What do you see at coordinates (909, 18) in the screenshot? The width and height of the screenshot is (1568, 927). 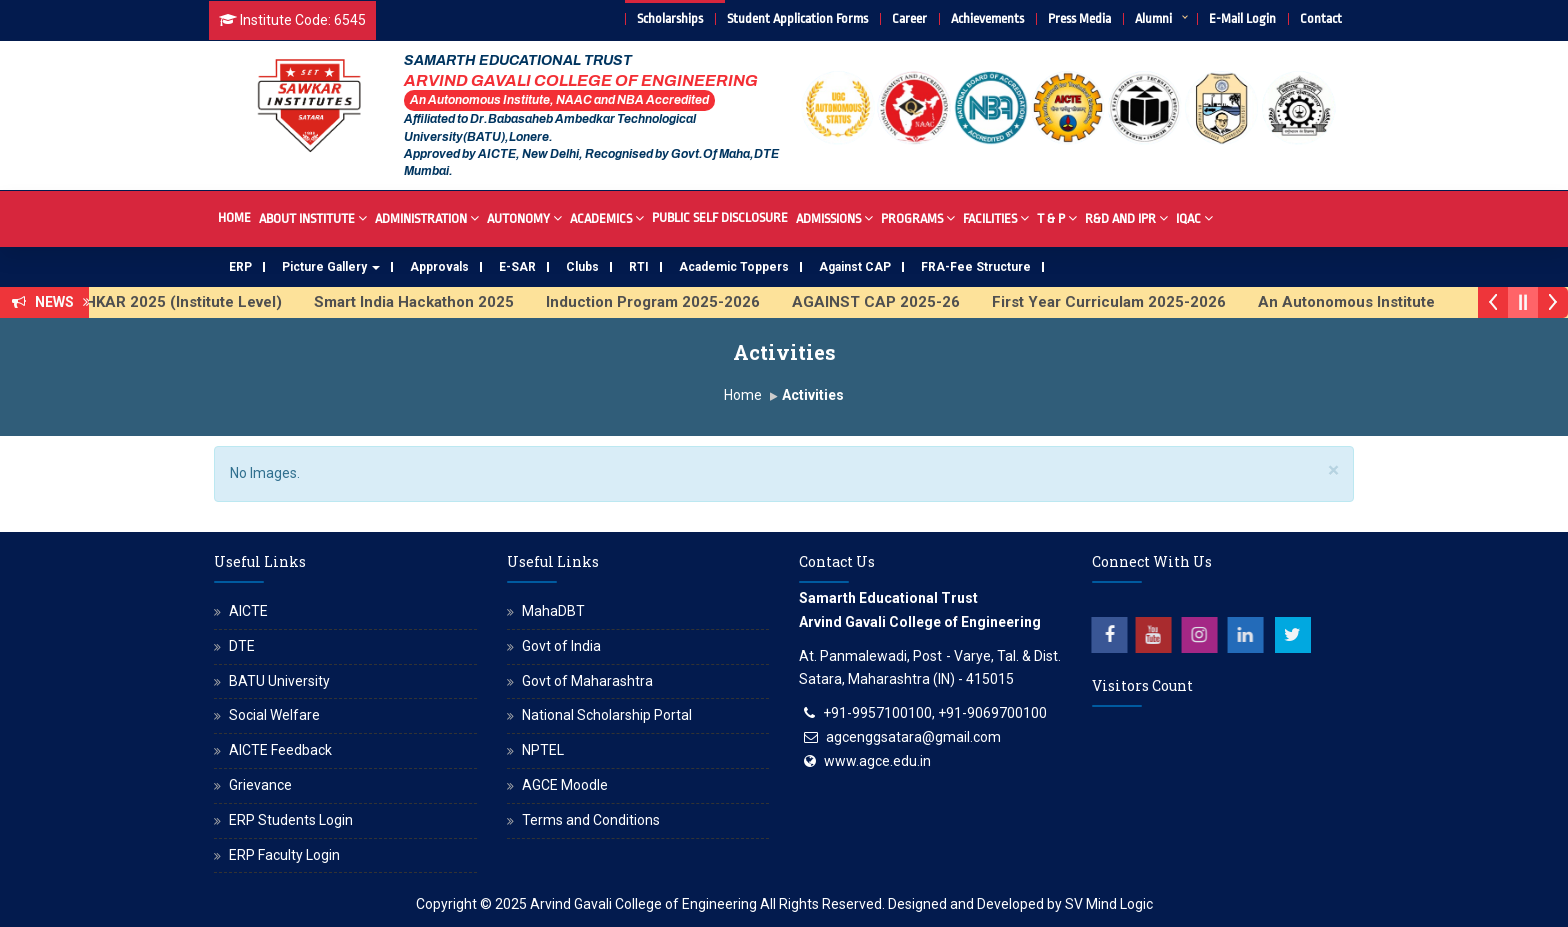 I see `Career` at bounding box center [909, 18].